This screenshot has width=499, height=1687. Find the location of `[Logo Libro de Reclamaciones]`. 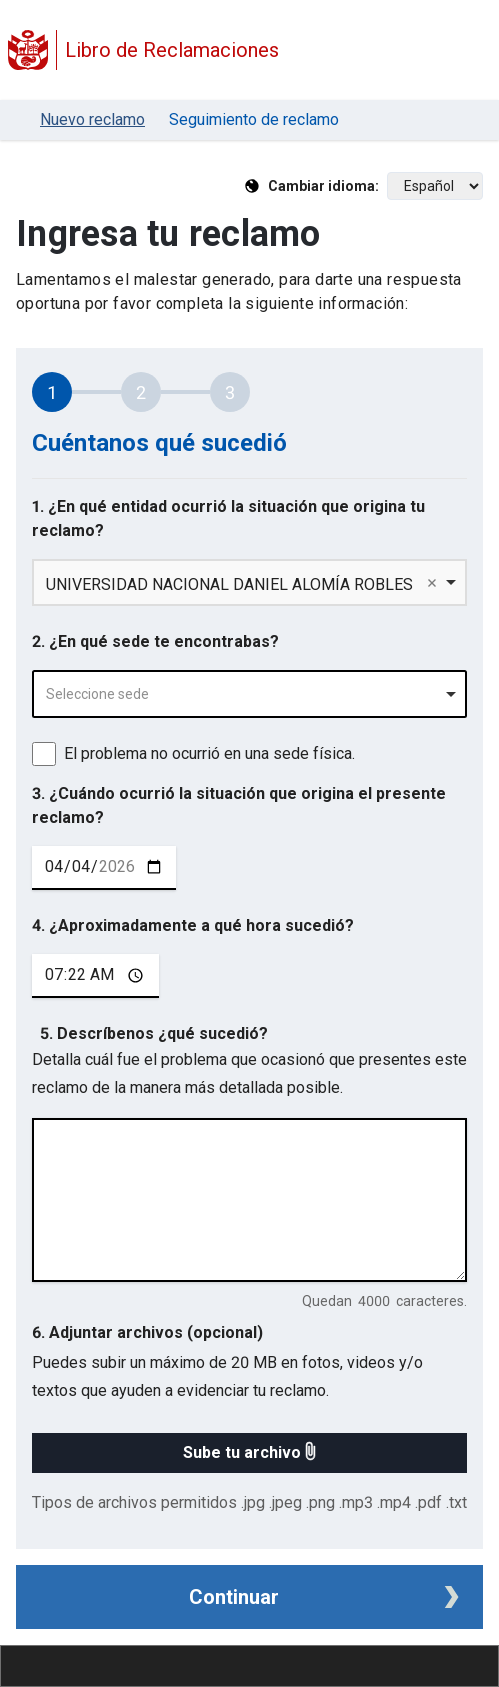

[Logo Libro de Reclamaciones] is located at coordinates (28, 50).